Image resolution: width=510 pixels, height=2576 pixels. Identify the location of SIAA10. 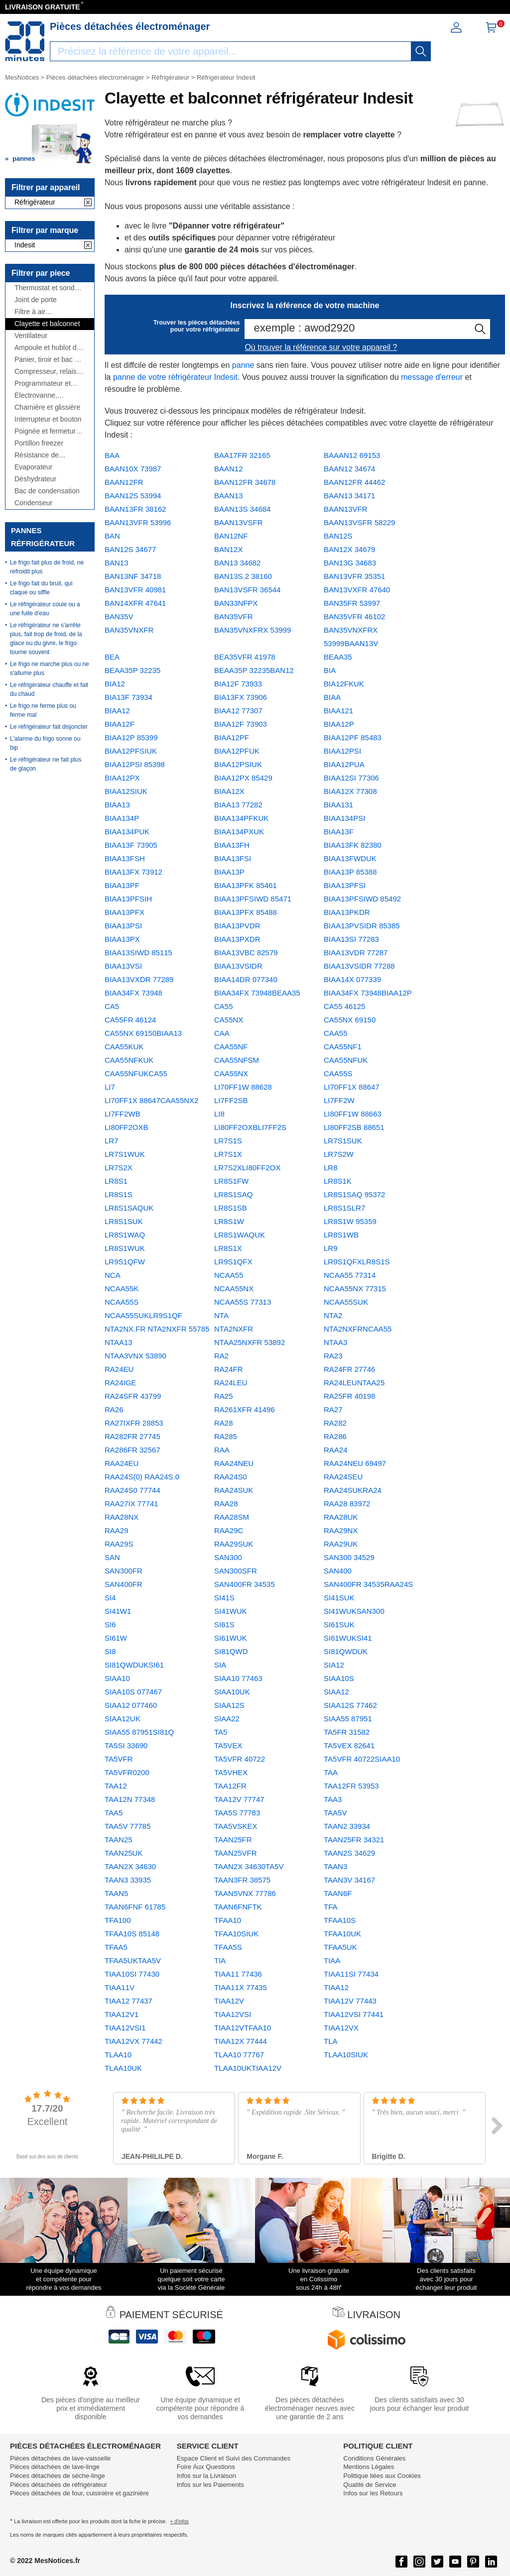
(117, 1678).